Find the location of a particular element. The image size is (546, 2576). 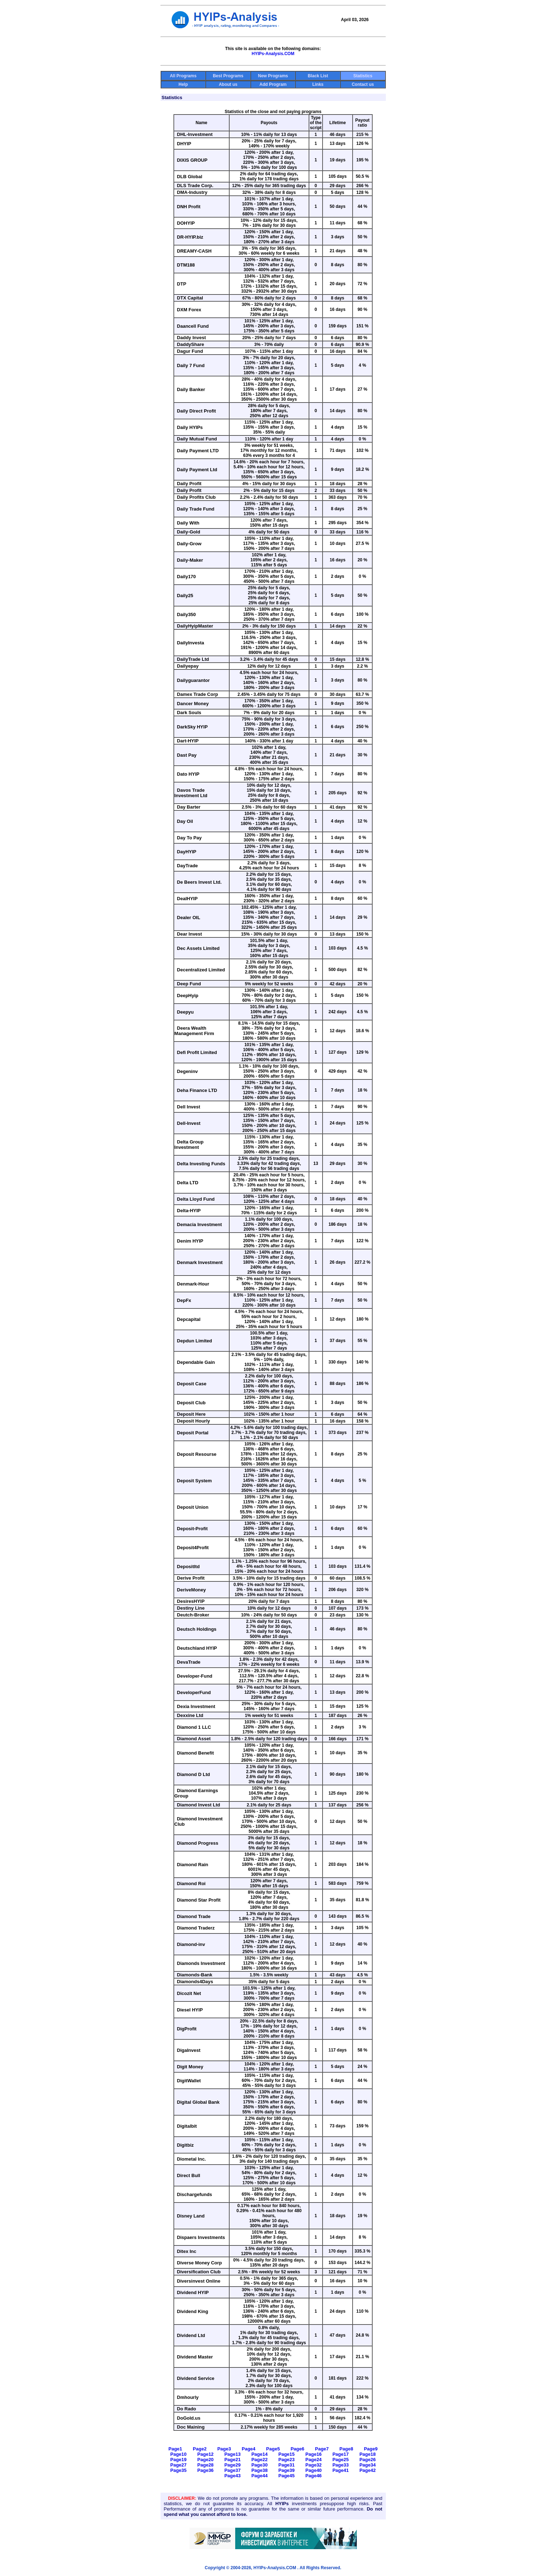

Page14 is located at coordinates (259, 2454).